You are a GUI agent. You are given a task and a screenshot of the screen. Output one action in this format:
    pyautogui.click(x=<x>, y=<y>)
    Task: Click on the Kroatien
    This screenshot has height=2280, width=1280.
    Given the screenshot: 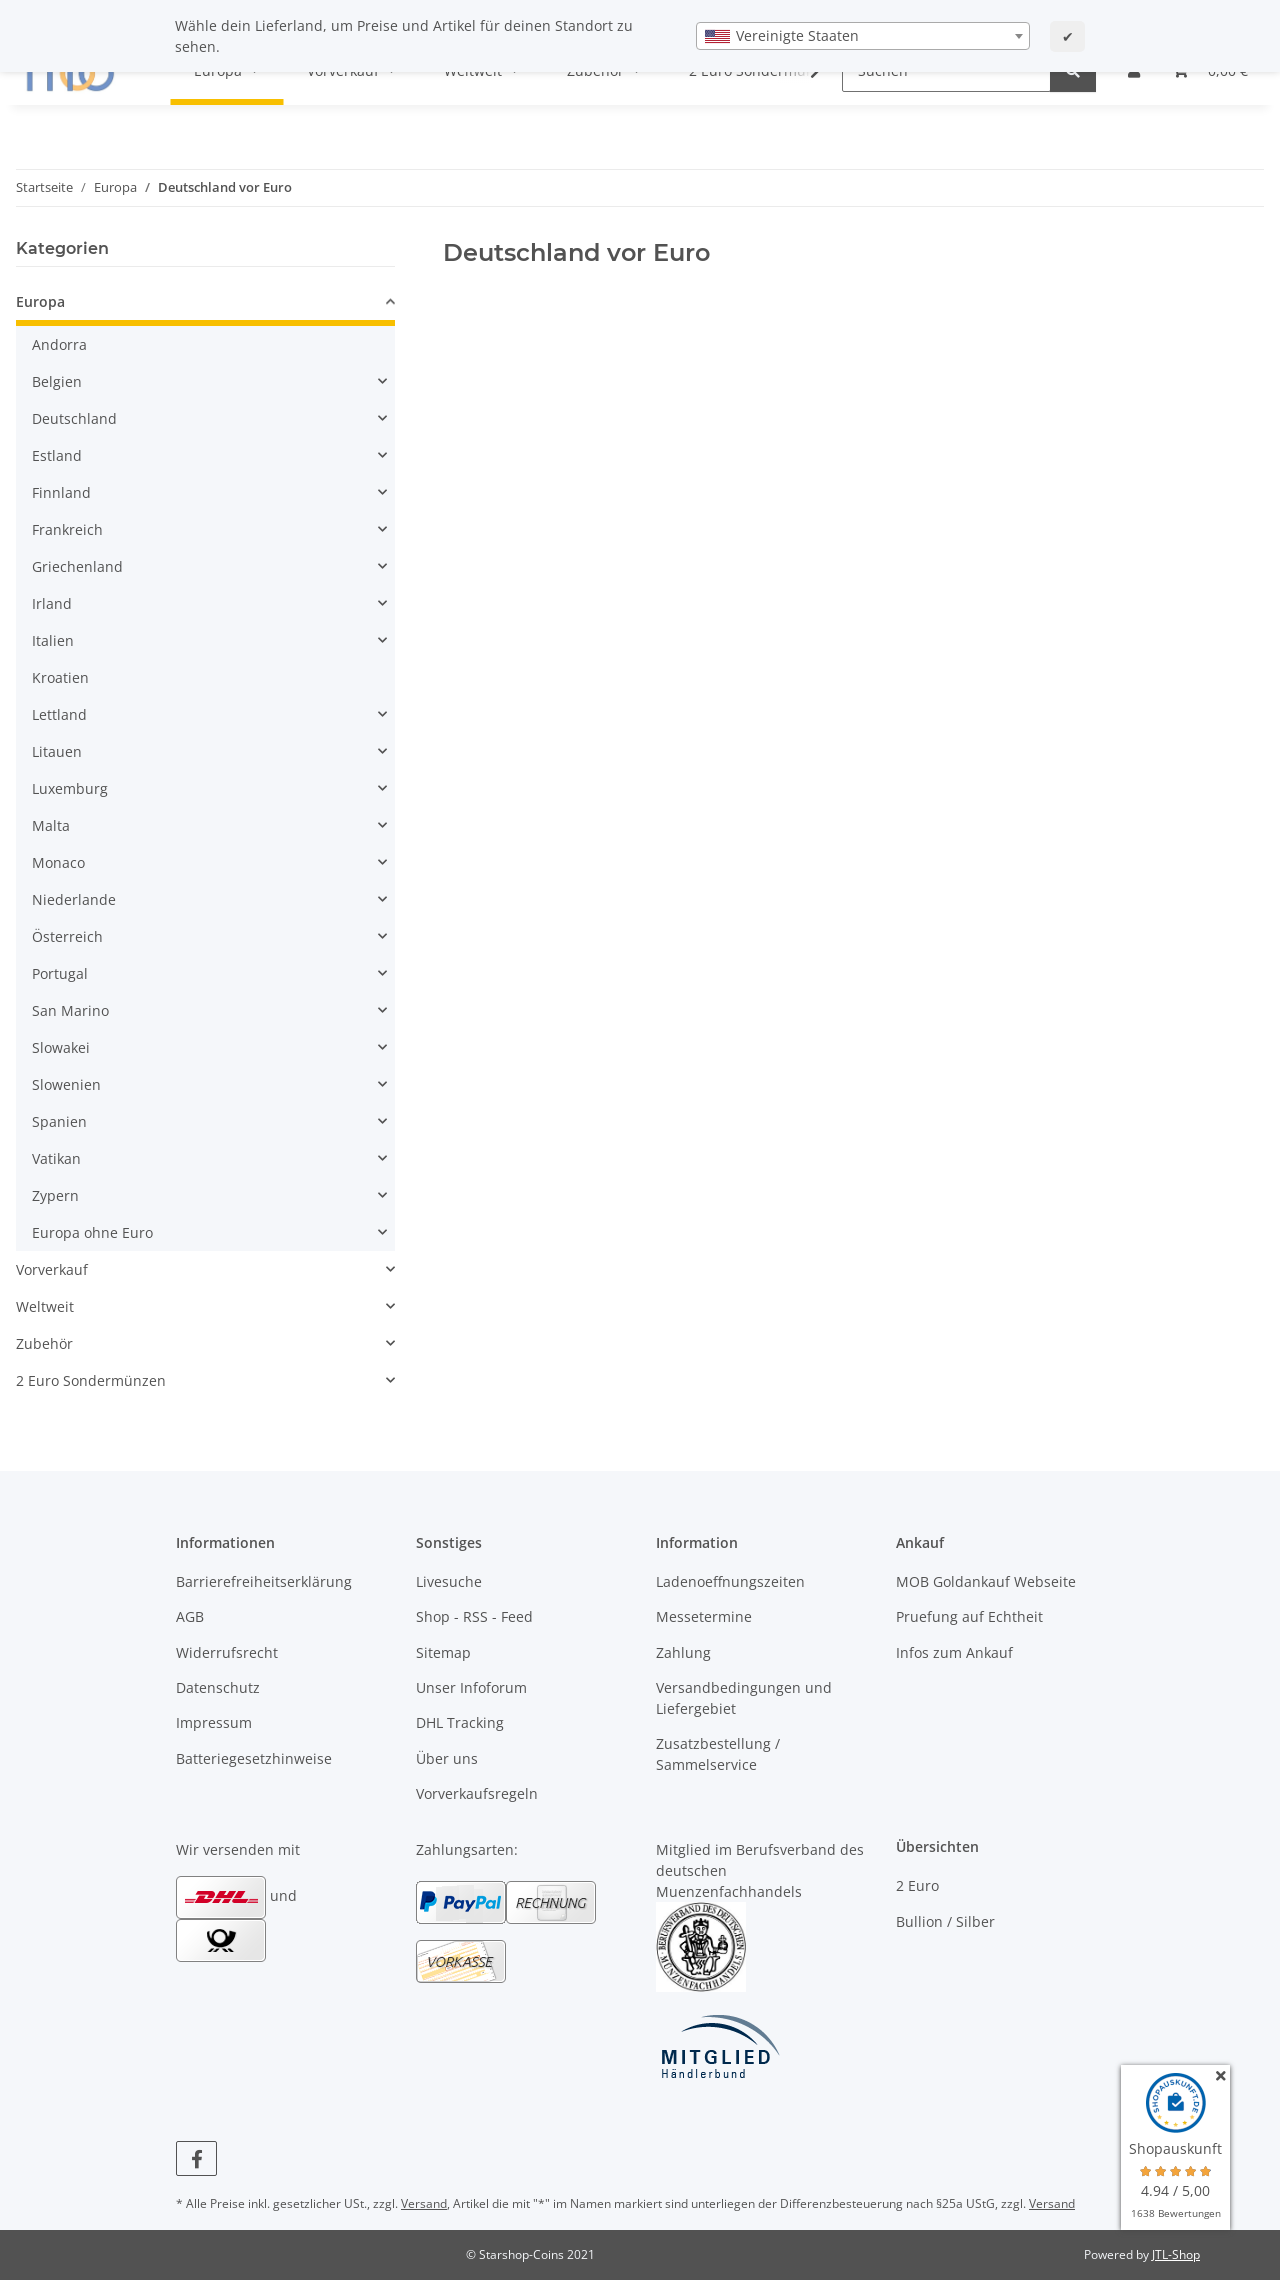 What is the action you would take?
    pyautogui.click(x=60, y=677)
    